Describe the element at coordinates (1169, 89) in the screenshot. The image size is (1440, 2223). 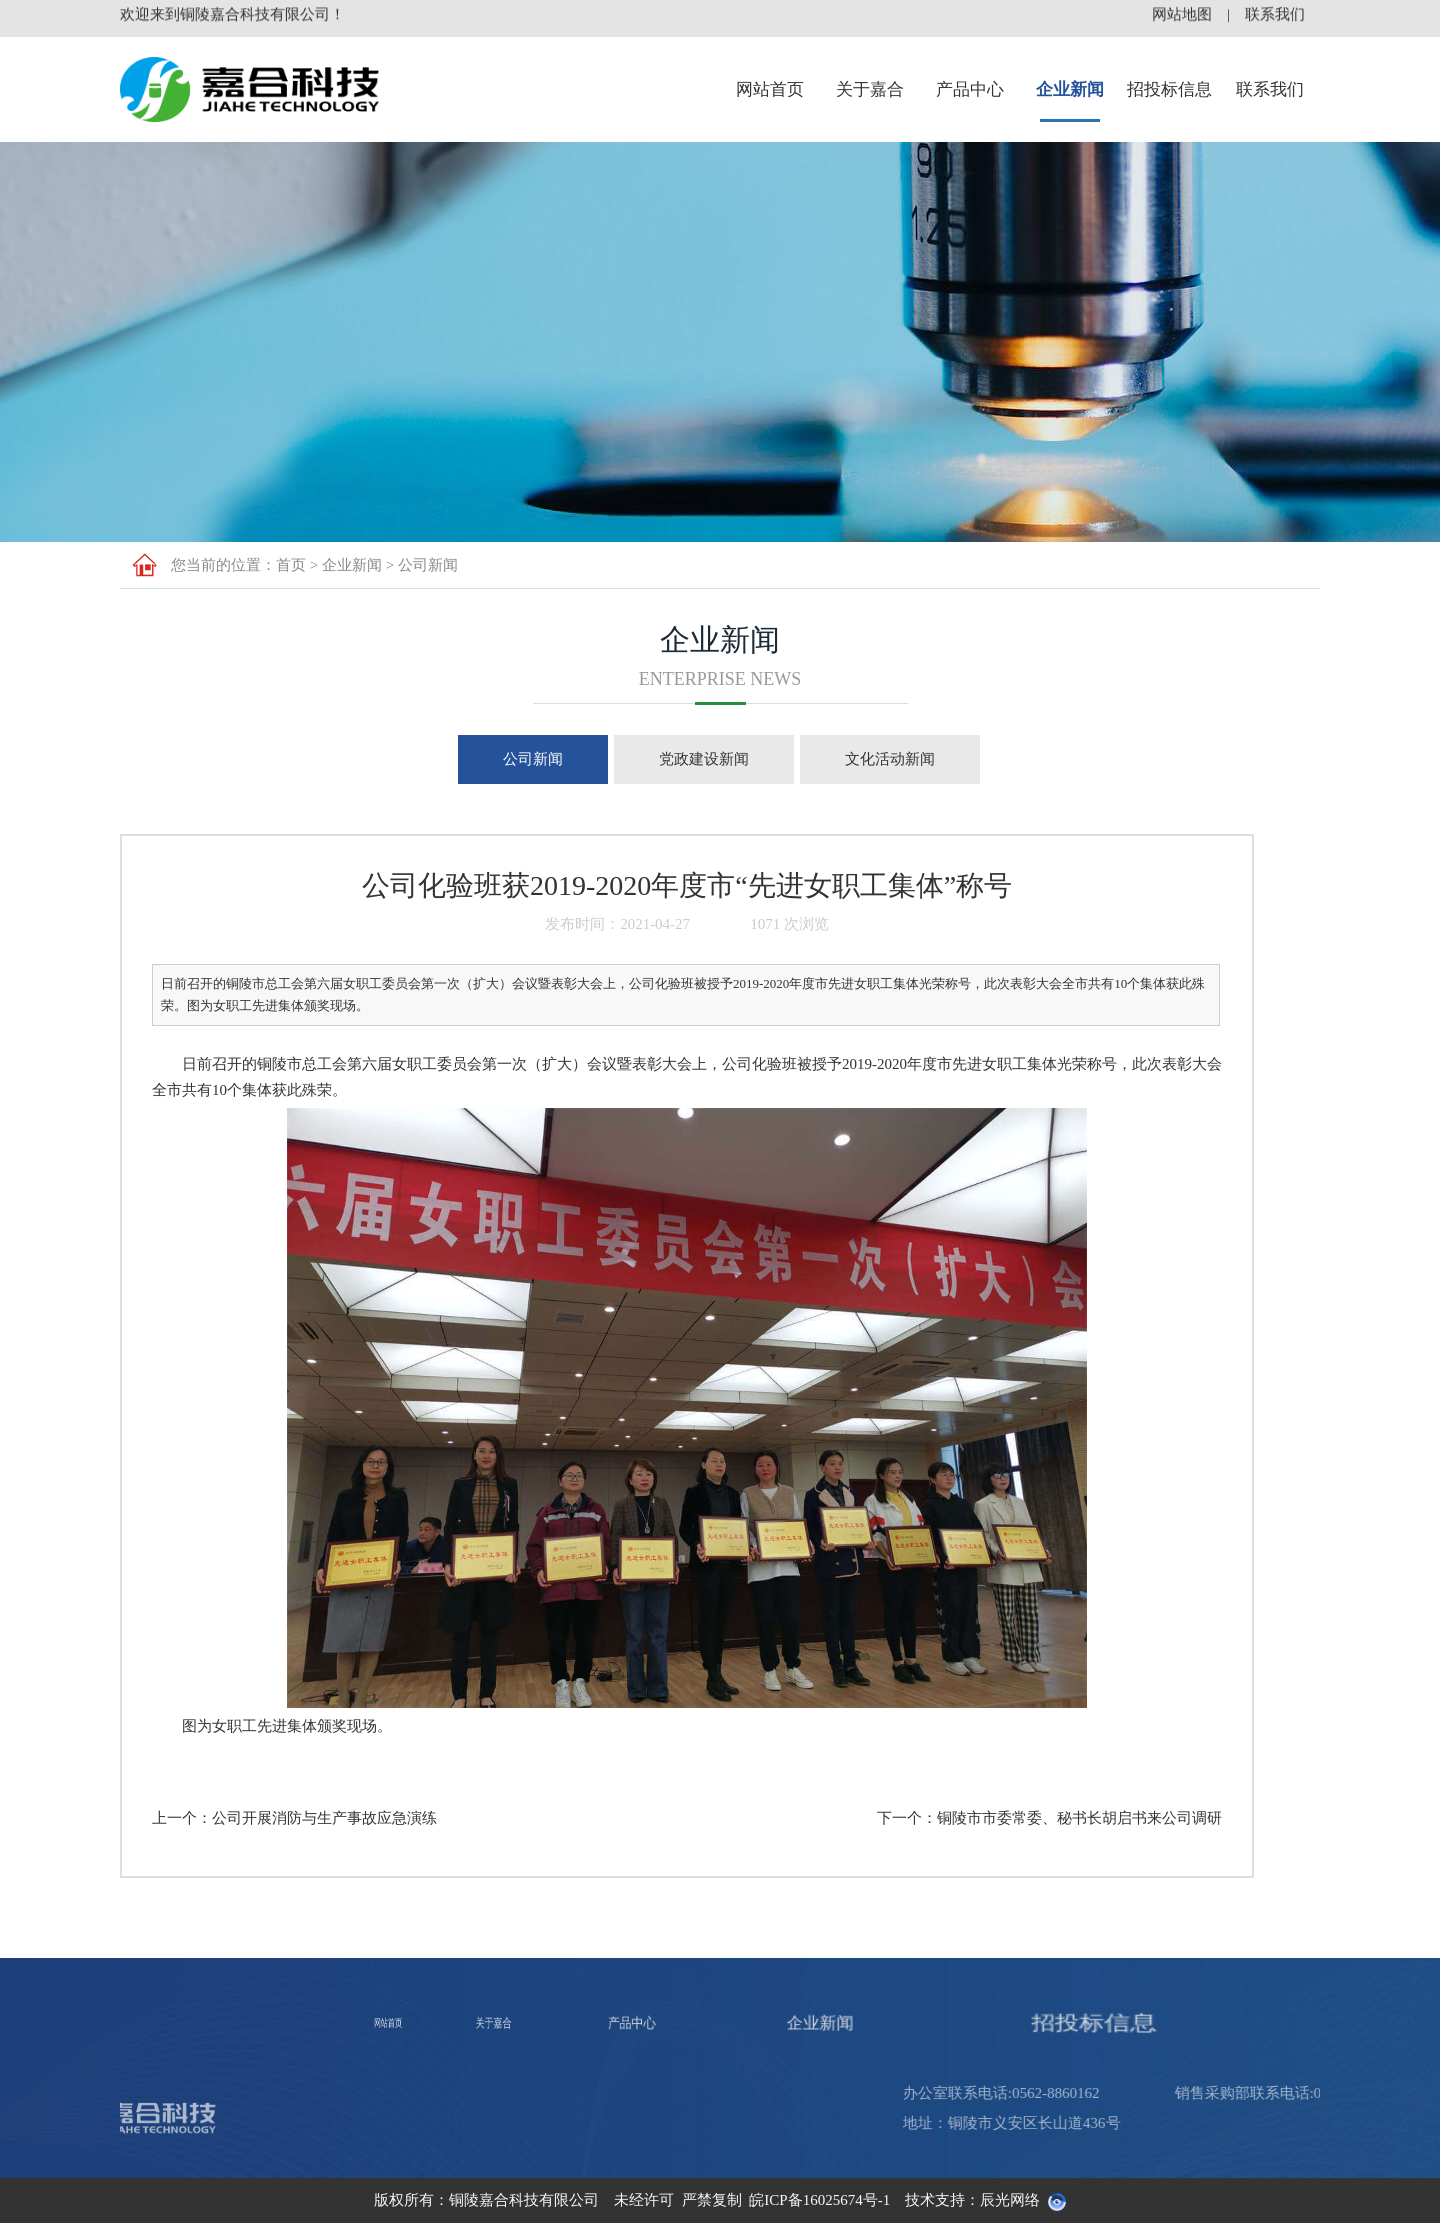
I see `招投标信息` at that location.